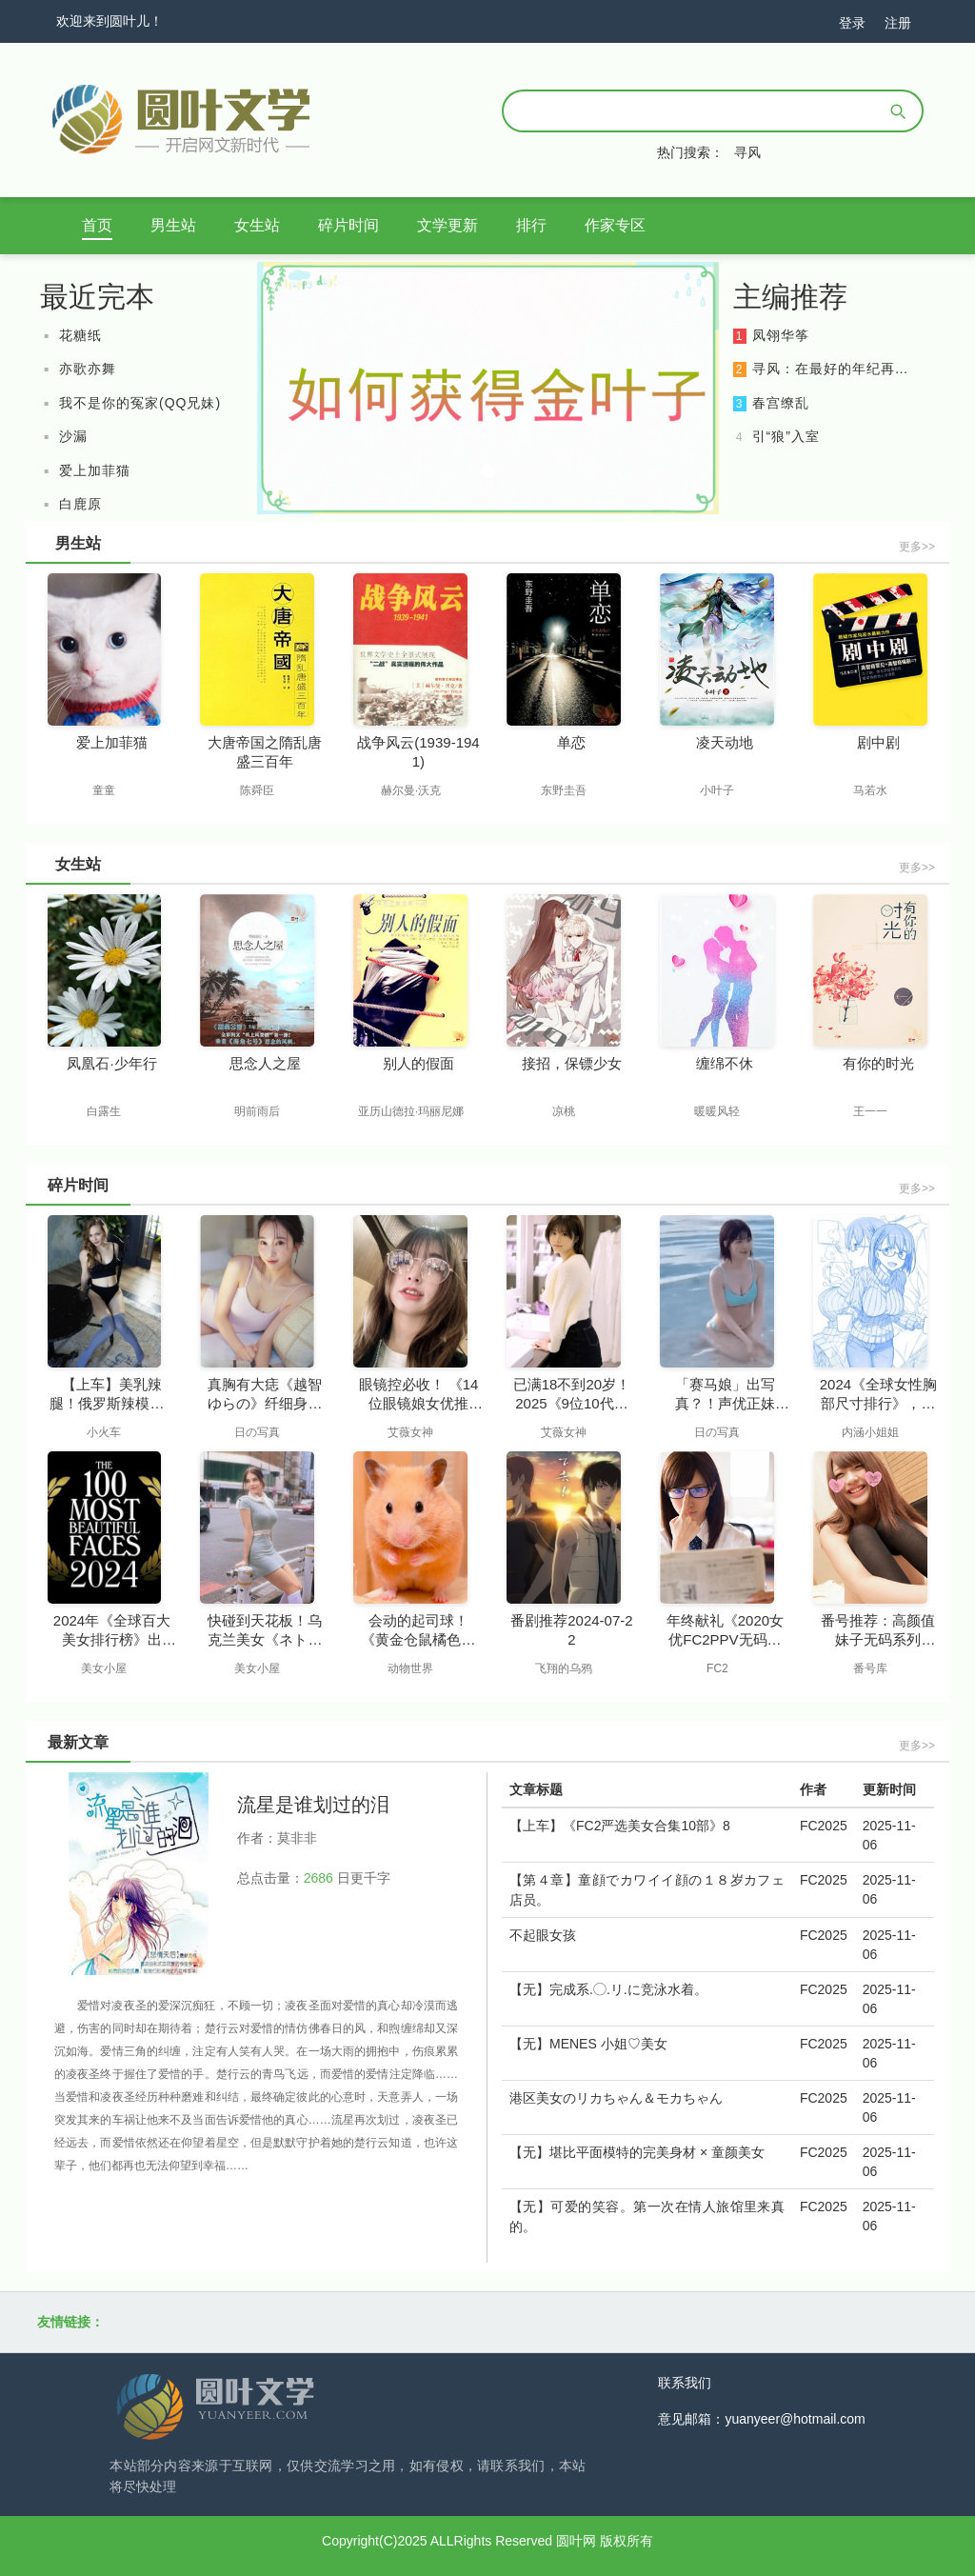 The height and width of the screenshot is (2576, 975). What do you see at coordinates (852, 22) in the screenshot?
I see `登录` at bounding box center [852, 22].